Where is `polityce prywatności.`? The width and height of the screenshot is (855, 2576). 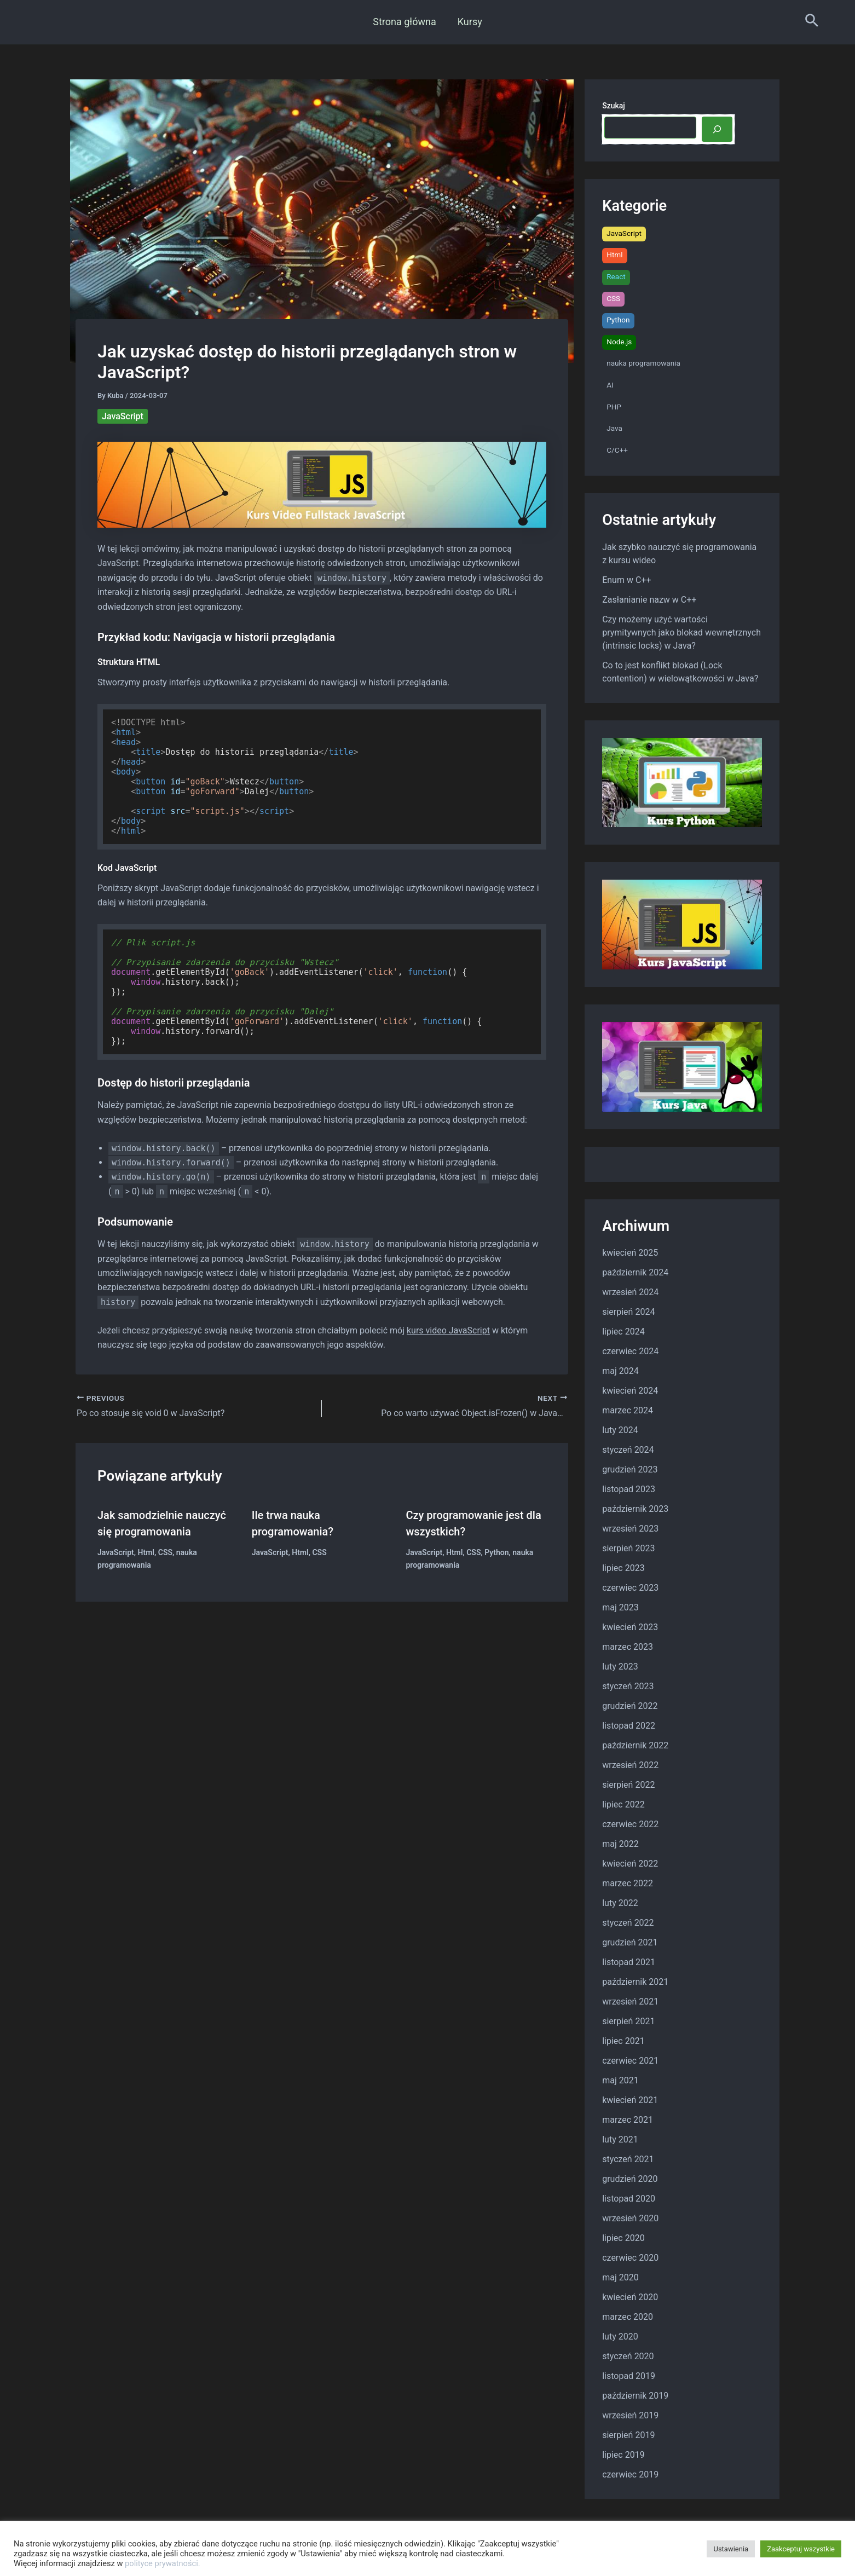 polityce prywatności. is located at coordinates (162, 2563).